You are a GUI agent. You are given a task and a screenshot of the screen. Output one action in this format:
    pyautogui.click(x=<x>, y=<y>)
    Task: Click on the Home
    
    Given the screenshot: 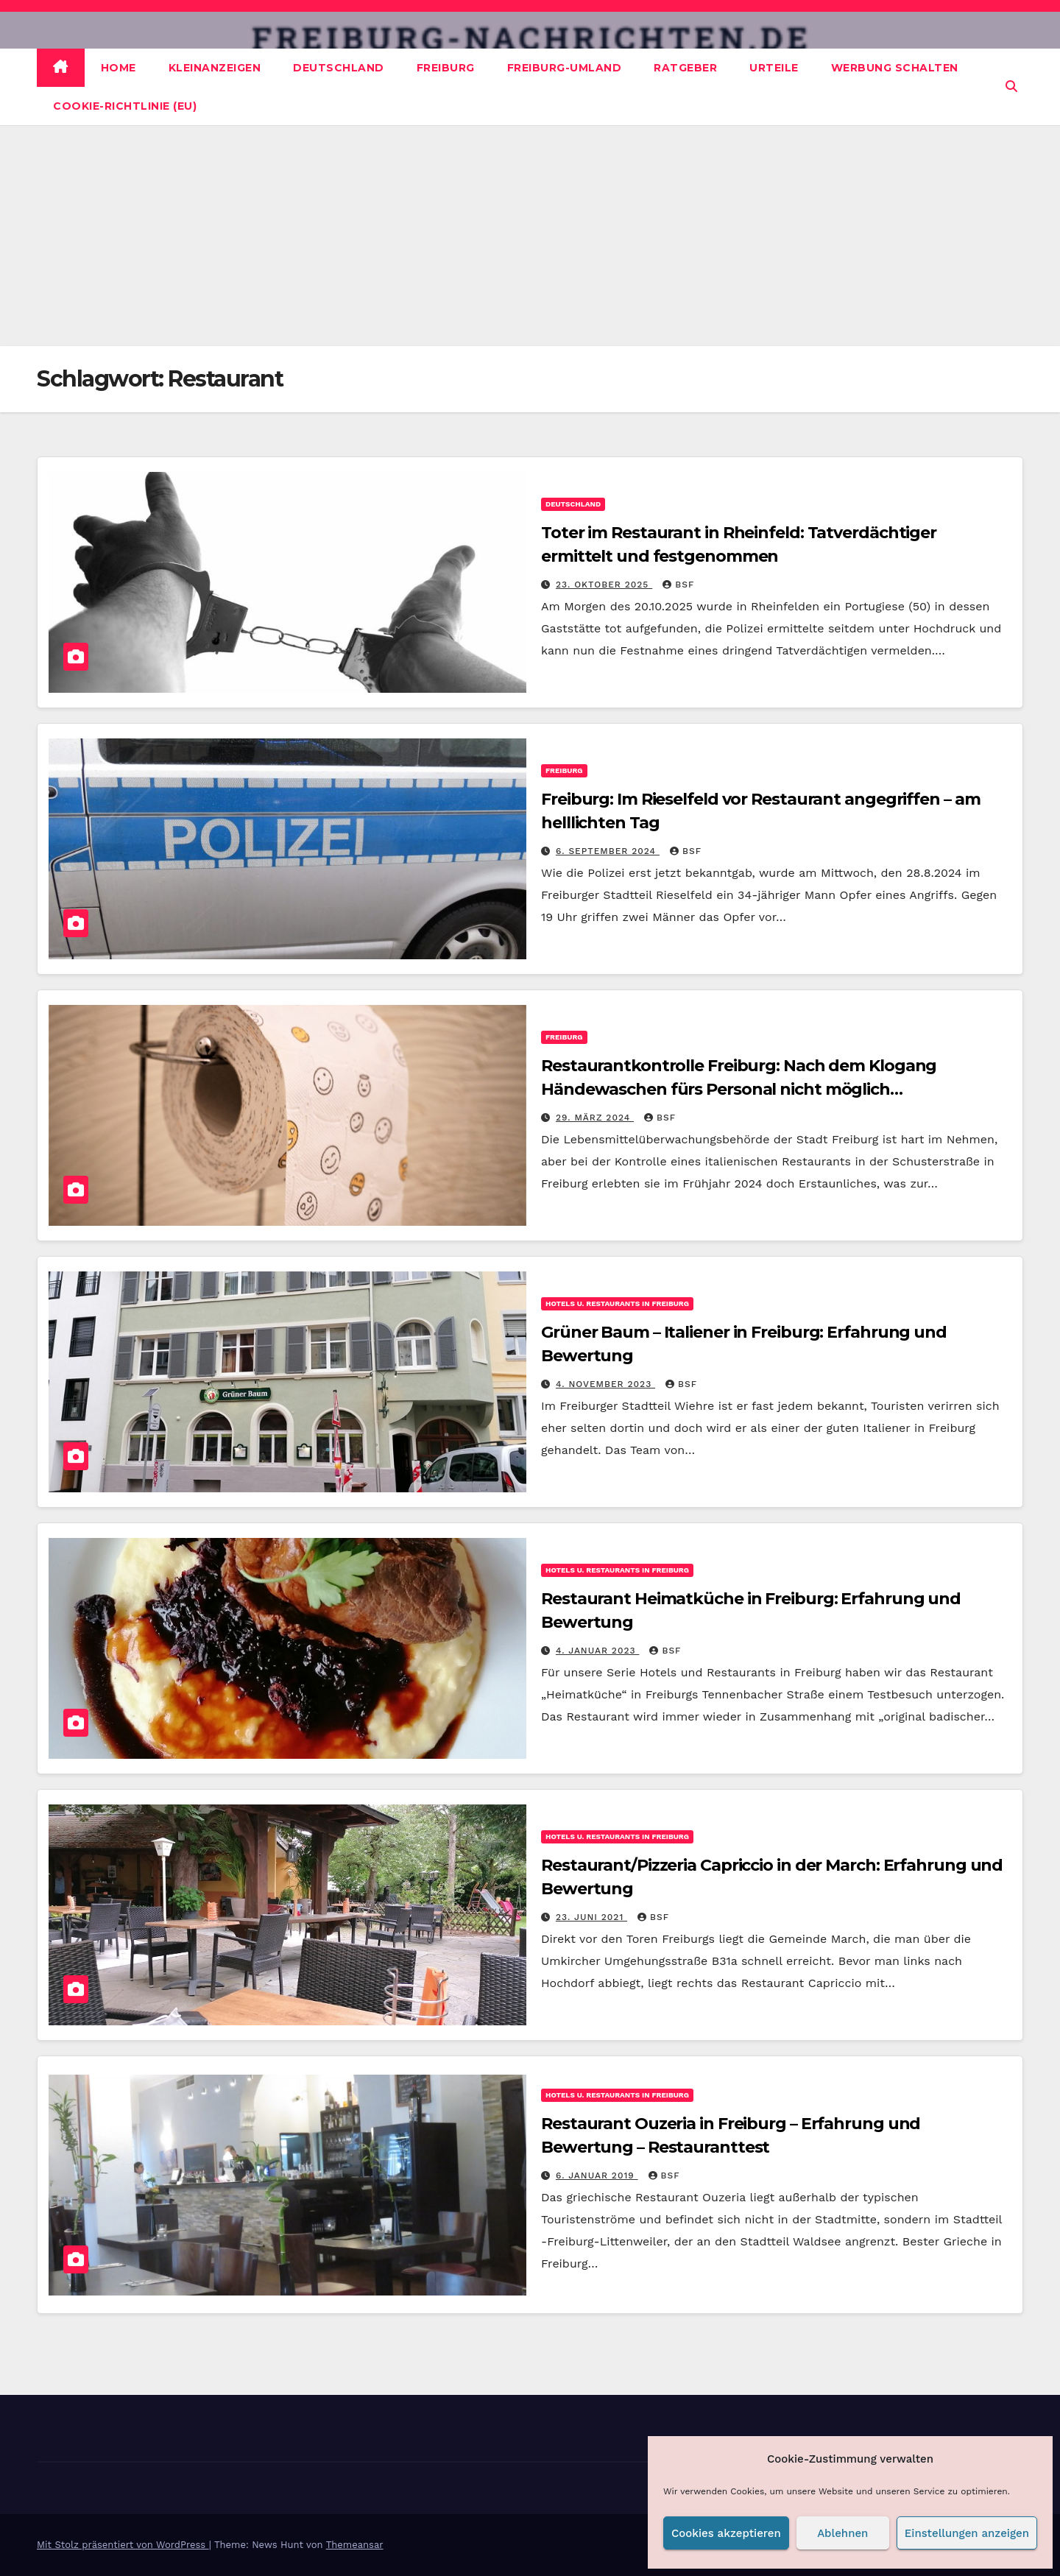 What is the action you would take?
    pyautogui.click(x=118, y=67)
    